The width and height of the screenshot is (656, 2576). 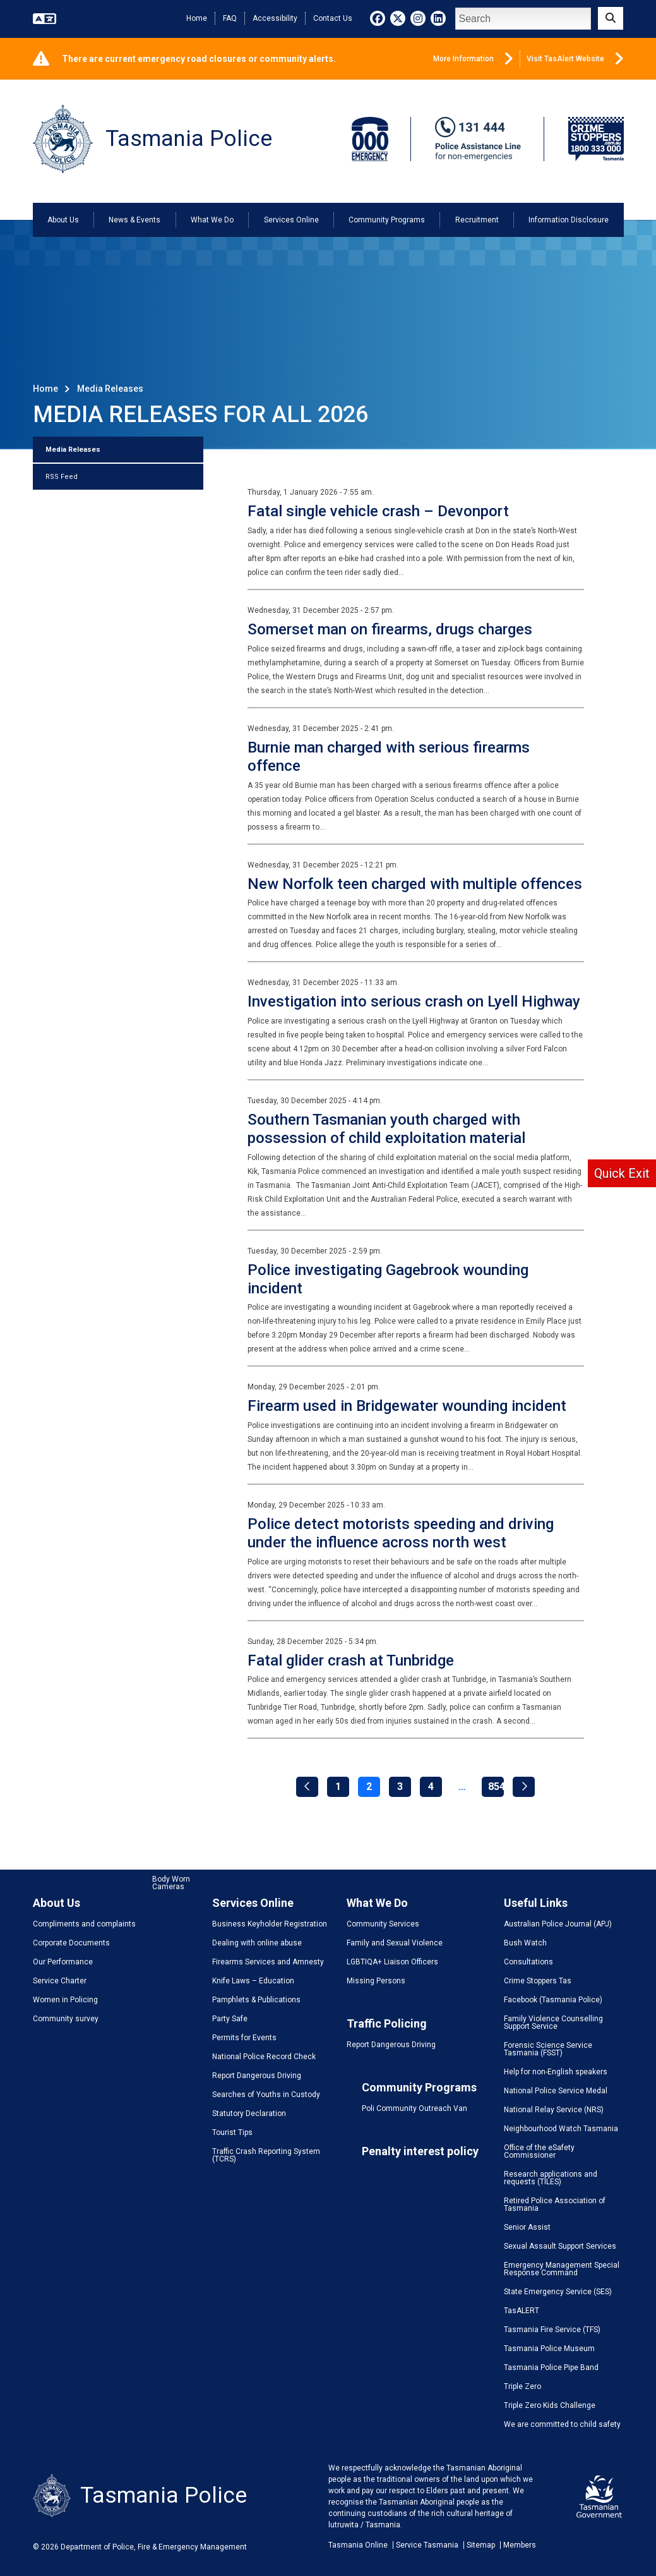 I want to click on FAQ, so click(x=230, y=18).